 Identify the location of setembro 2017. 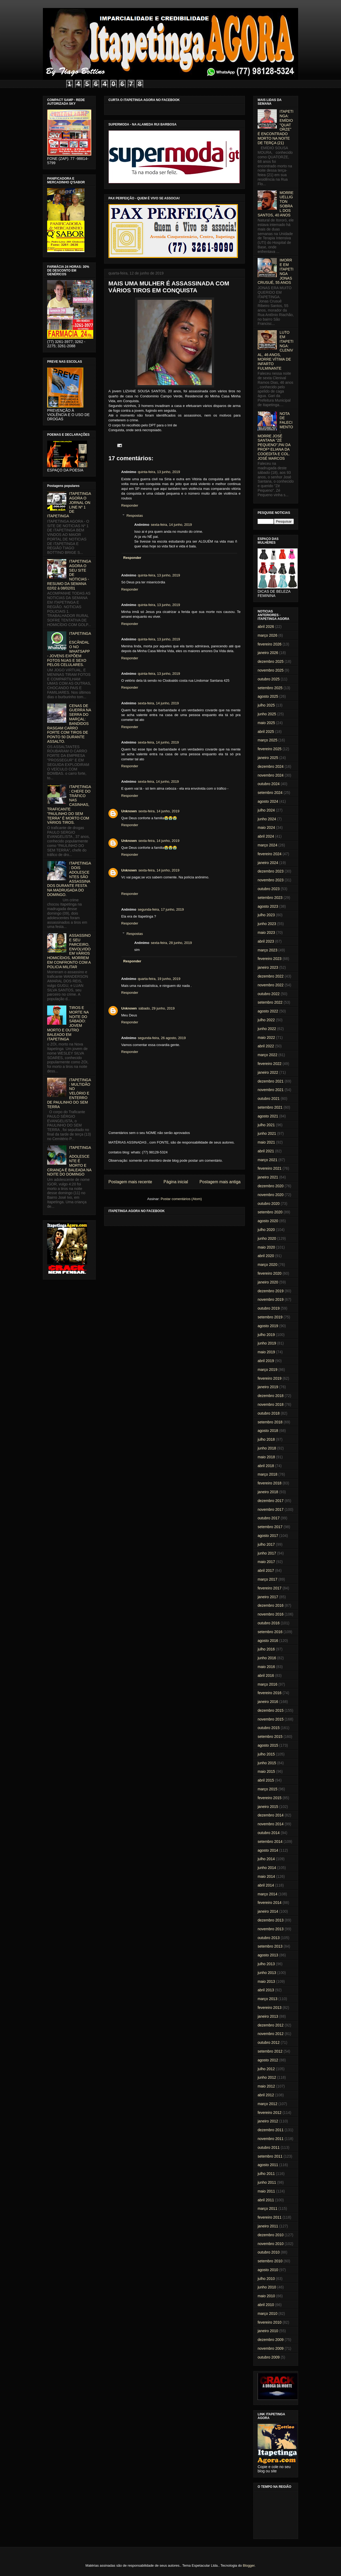
(270, 1527).